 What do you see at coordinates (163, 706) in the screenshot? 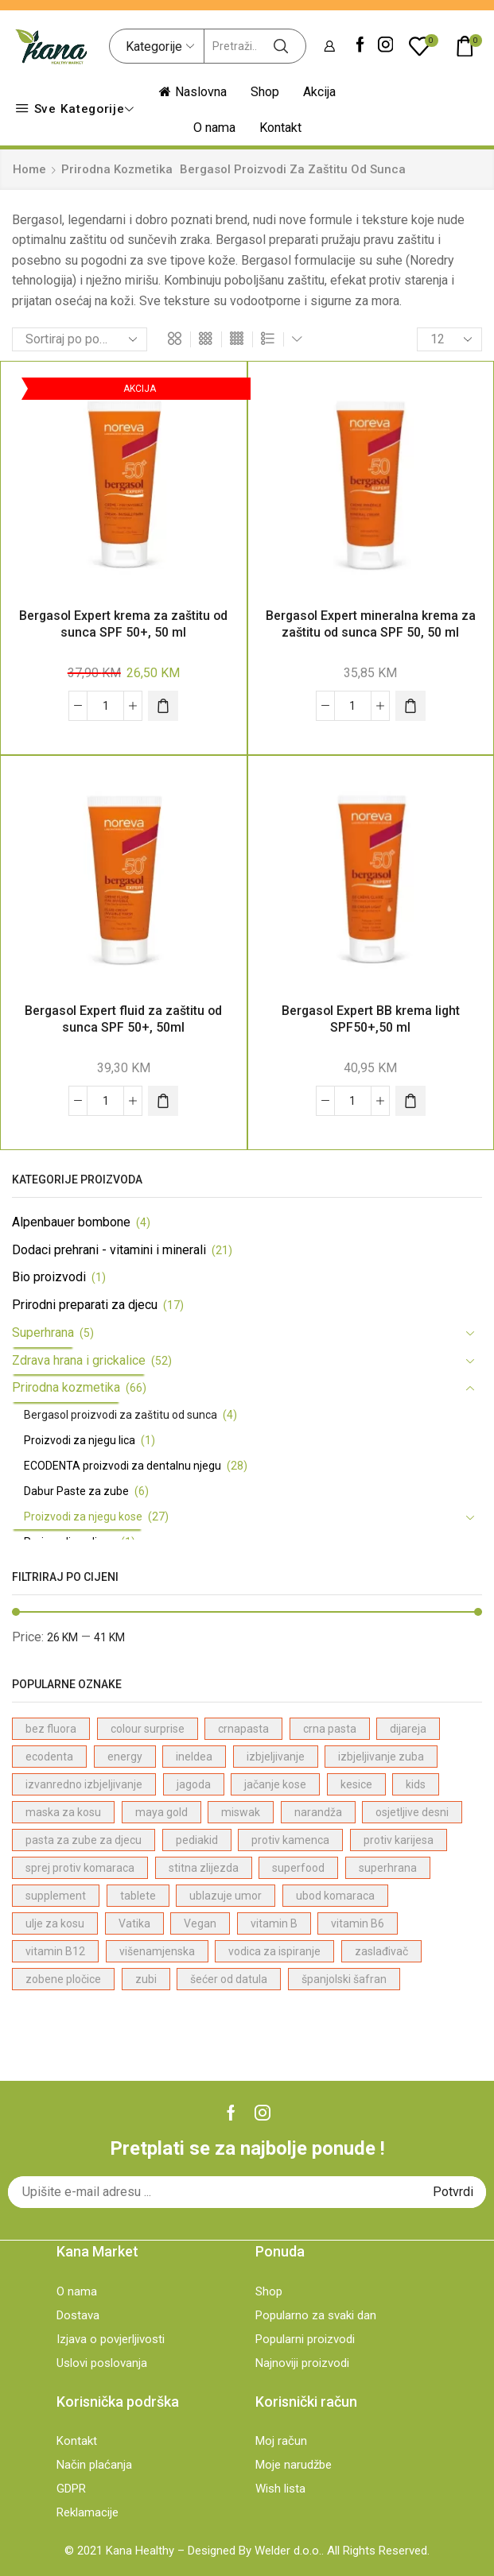
I see `[Dodaj "Bergasol Expert krema za zaštitu od sunca SPF 50+, 50 ml" u korpu]` at bounding box center [163, 706].